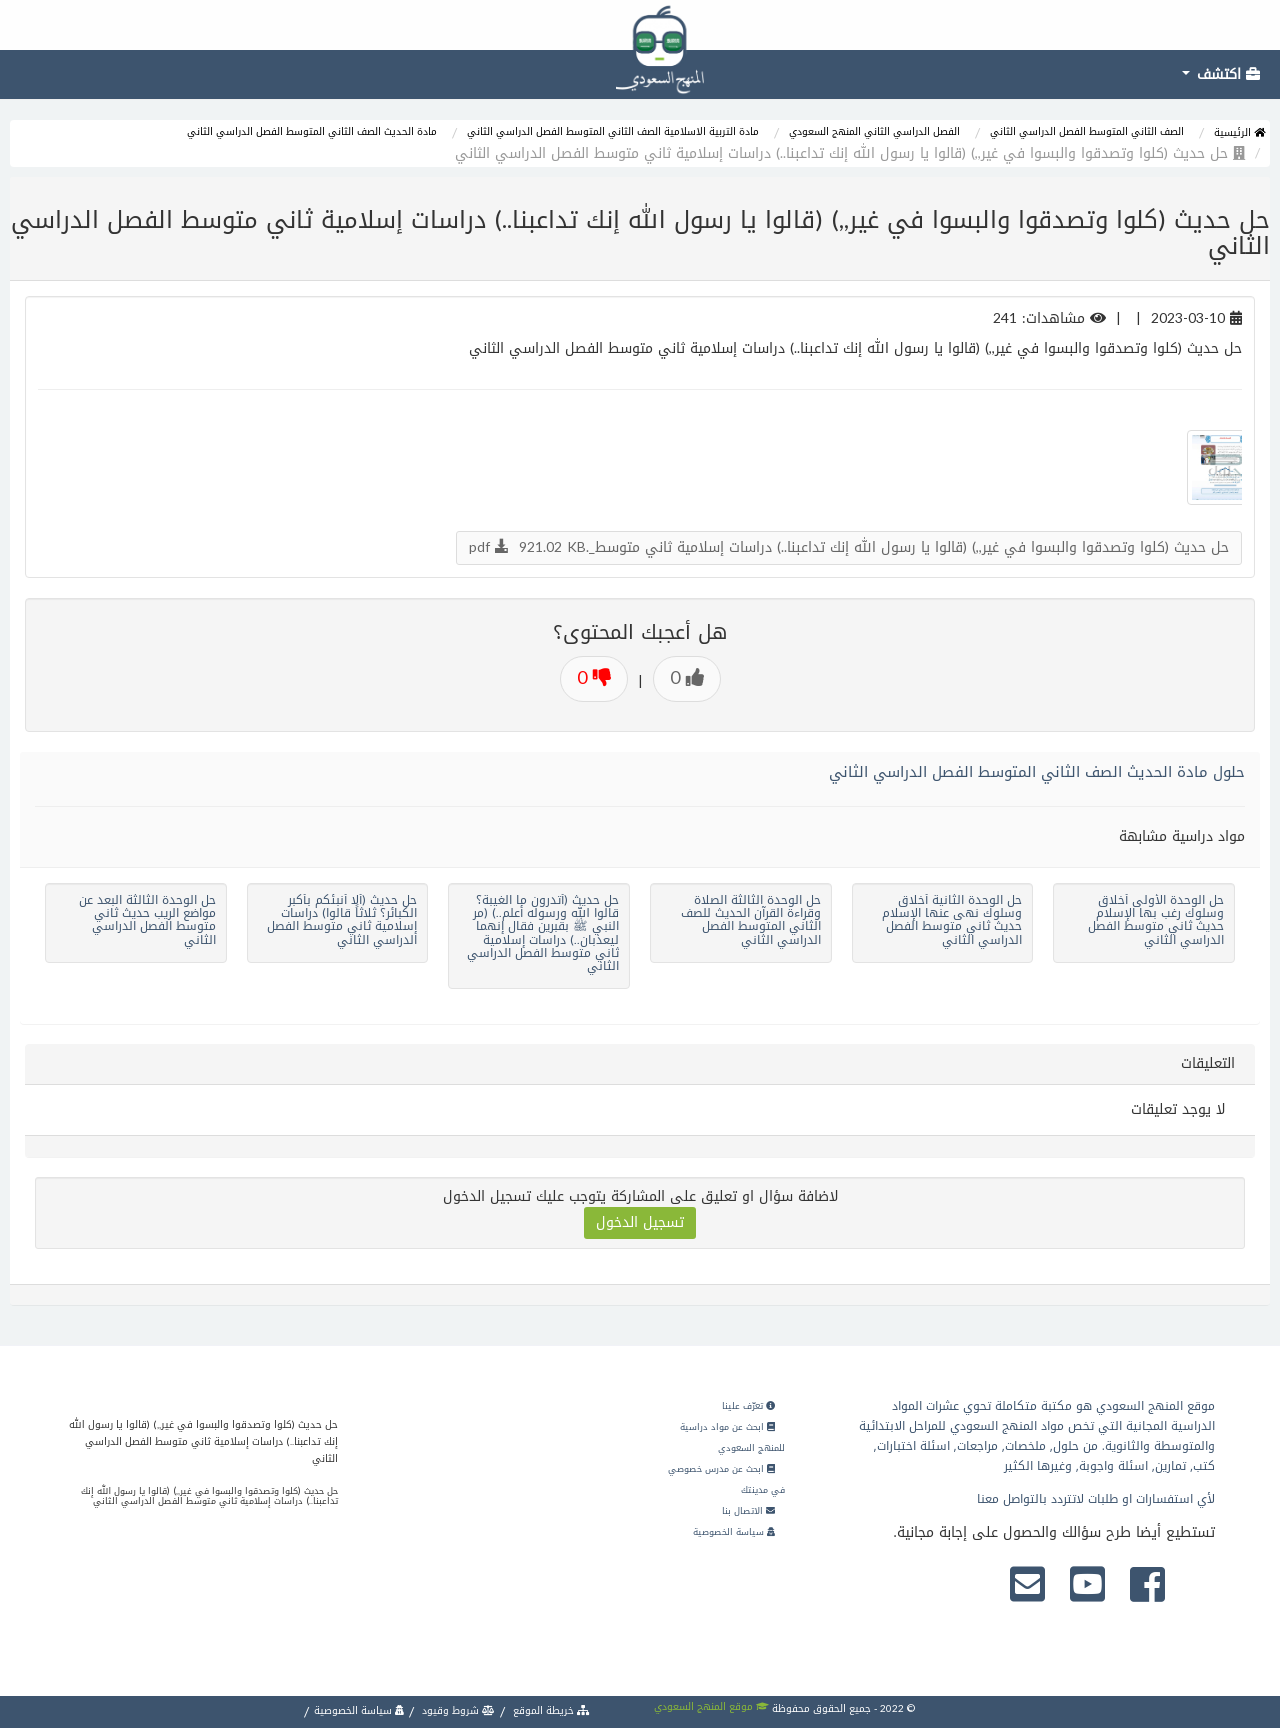 The width and height of the screenshot is (1280, 1728). What do you see at coordinates (1087, 131) in the screenshot?
I see `الصف الثاني المتوسط الفصل الدراسي الثاني` at bounding box center [1087, 131].